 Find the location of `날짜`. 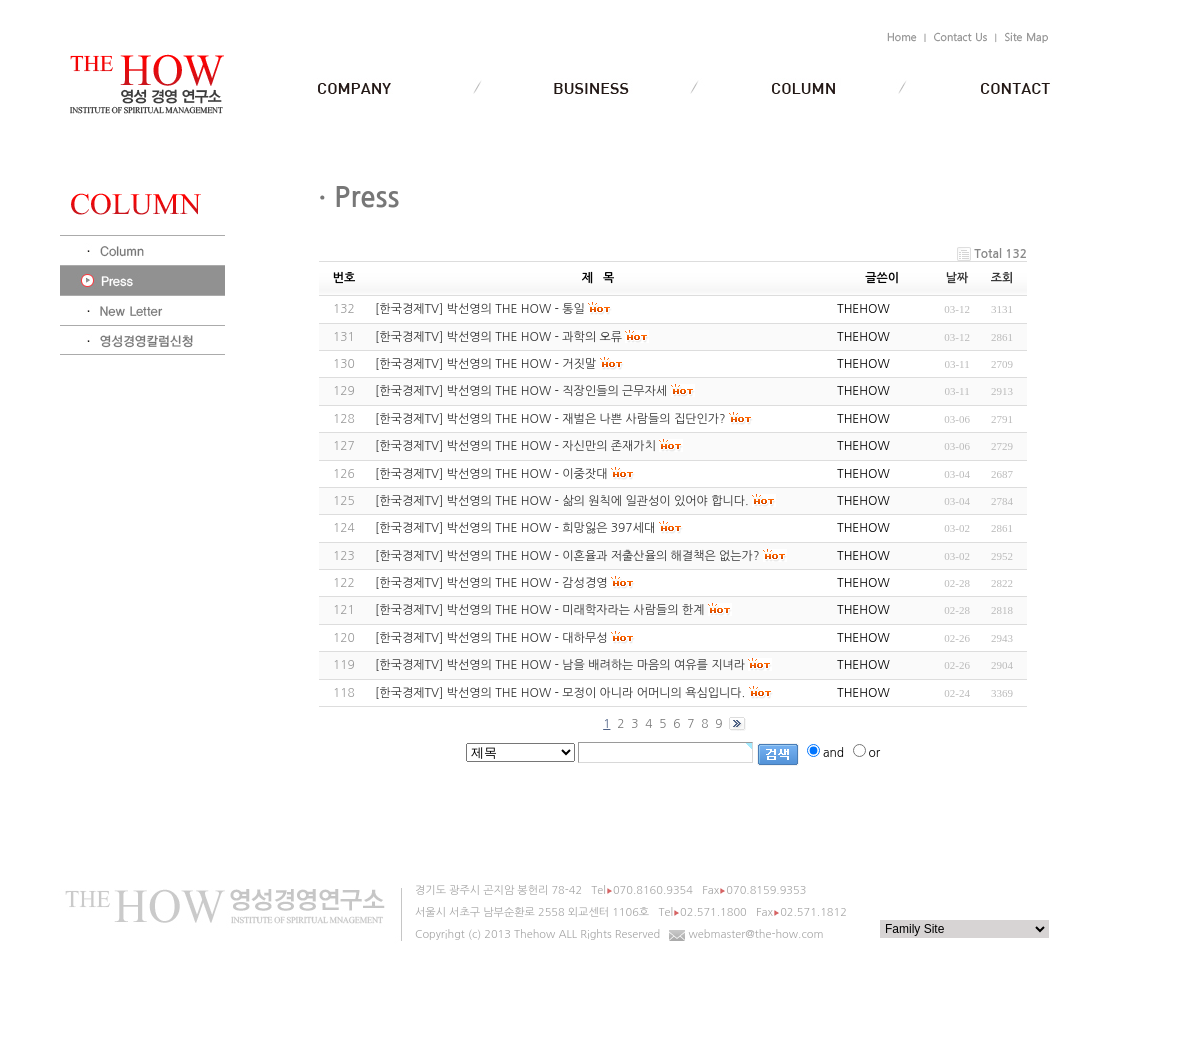

날짜 is located at coordinates (957, 278).